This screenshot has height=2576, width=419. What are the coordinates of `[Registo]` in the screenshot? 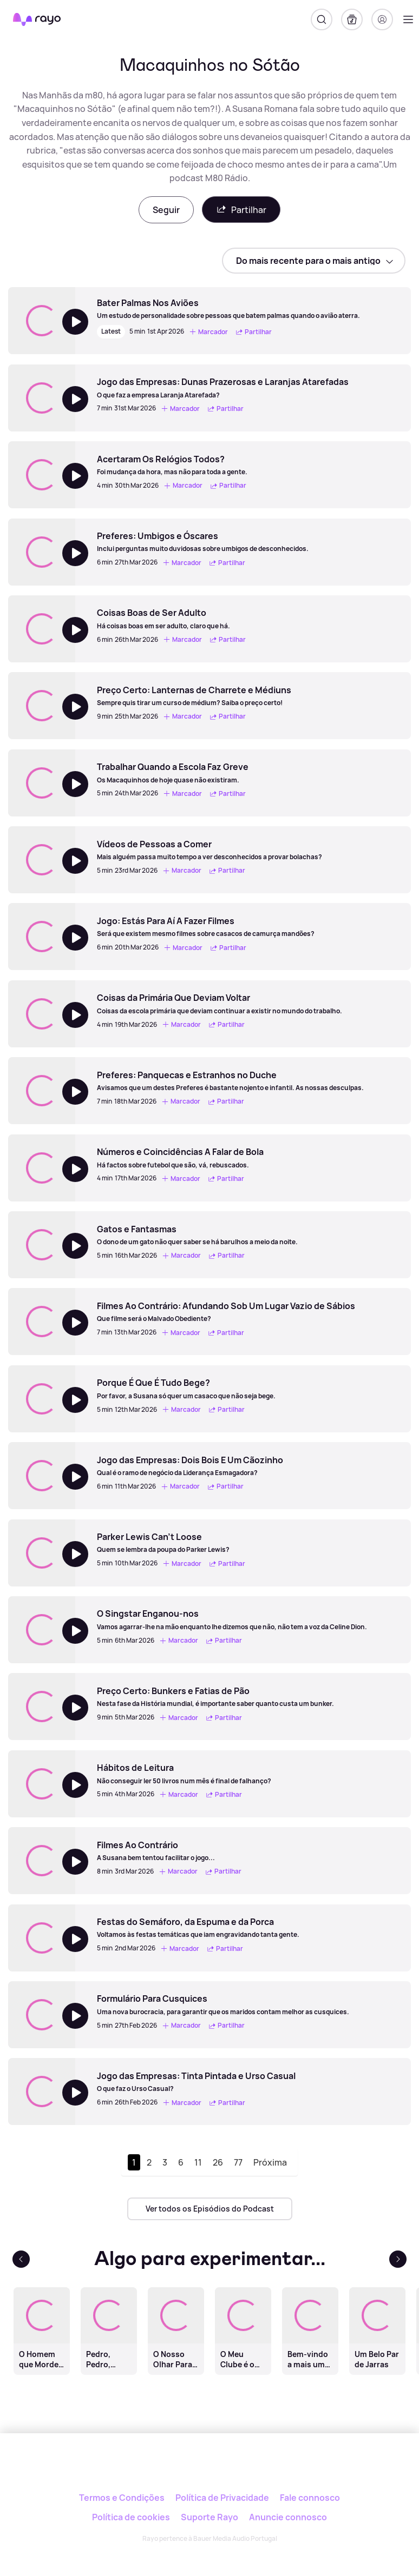 It's located at (382, 19).